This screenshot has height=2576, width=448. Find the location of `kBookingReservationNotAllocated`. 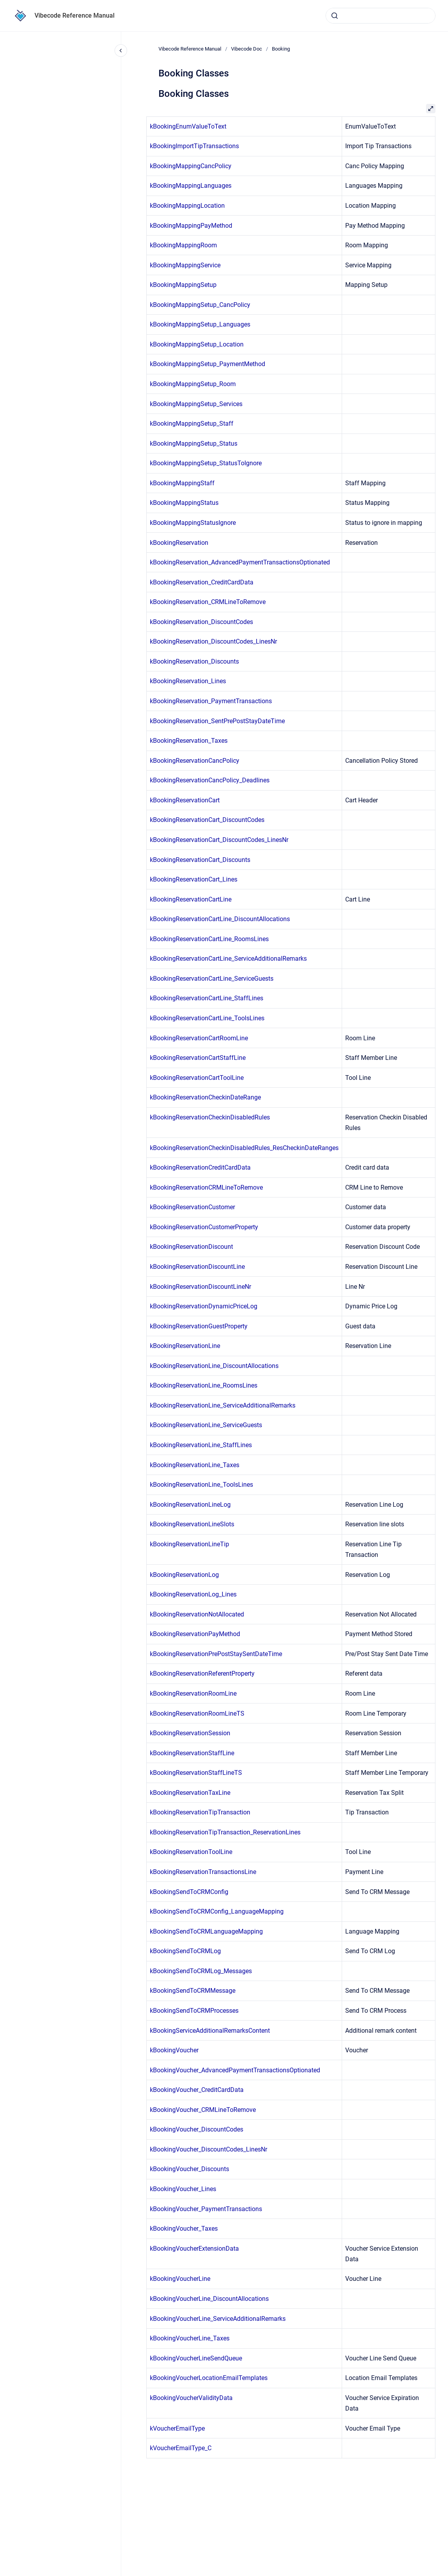

kBookingReservationNotAllocated is located at coordinates (197, 1614).